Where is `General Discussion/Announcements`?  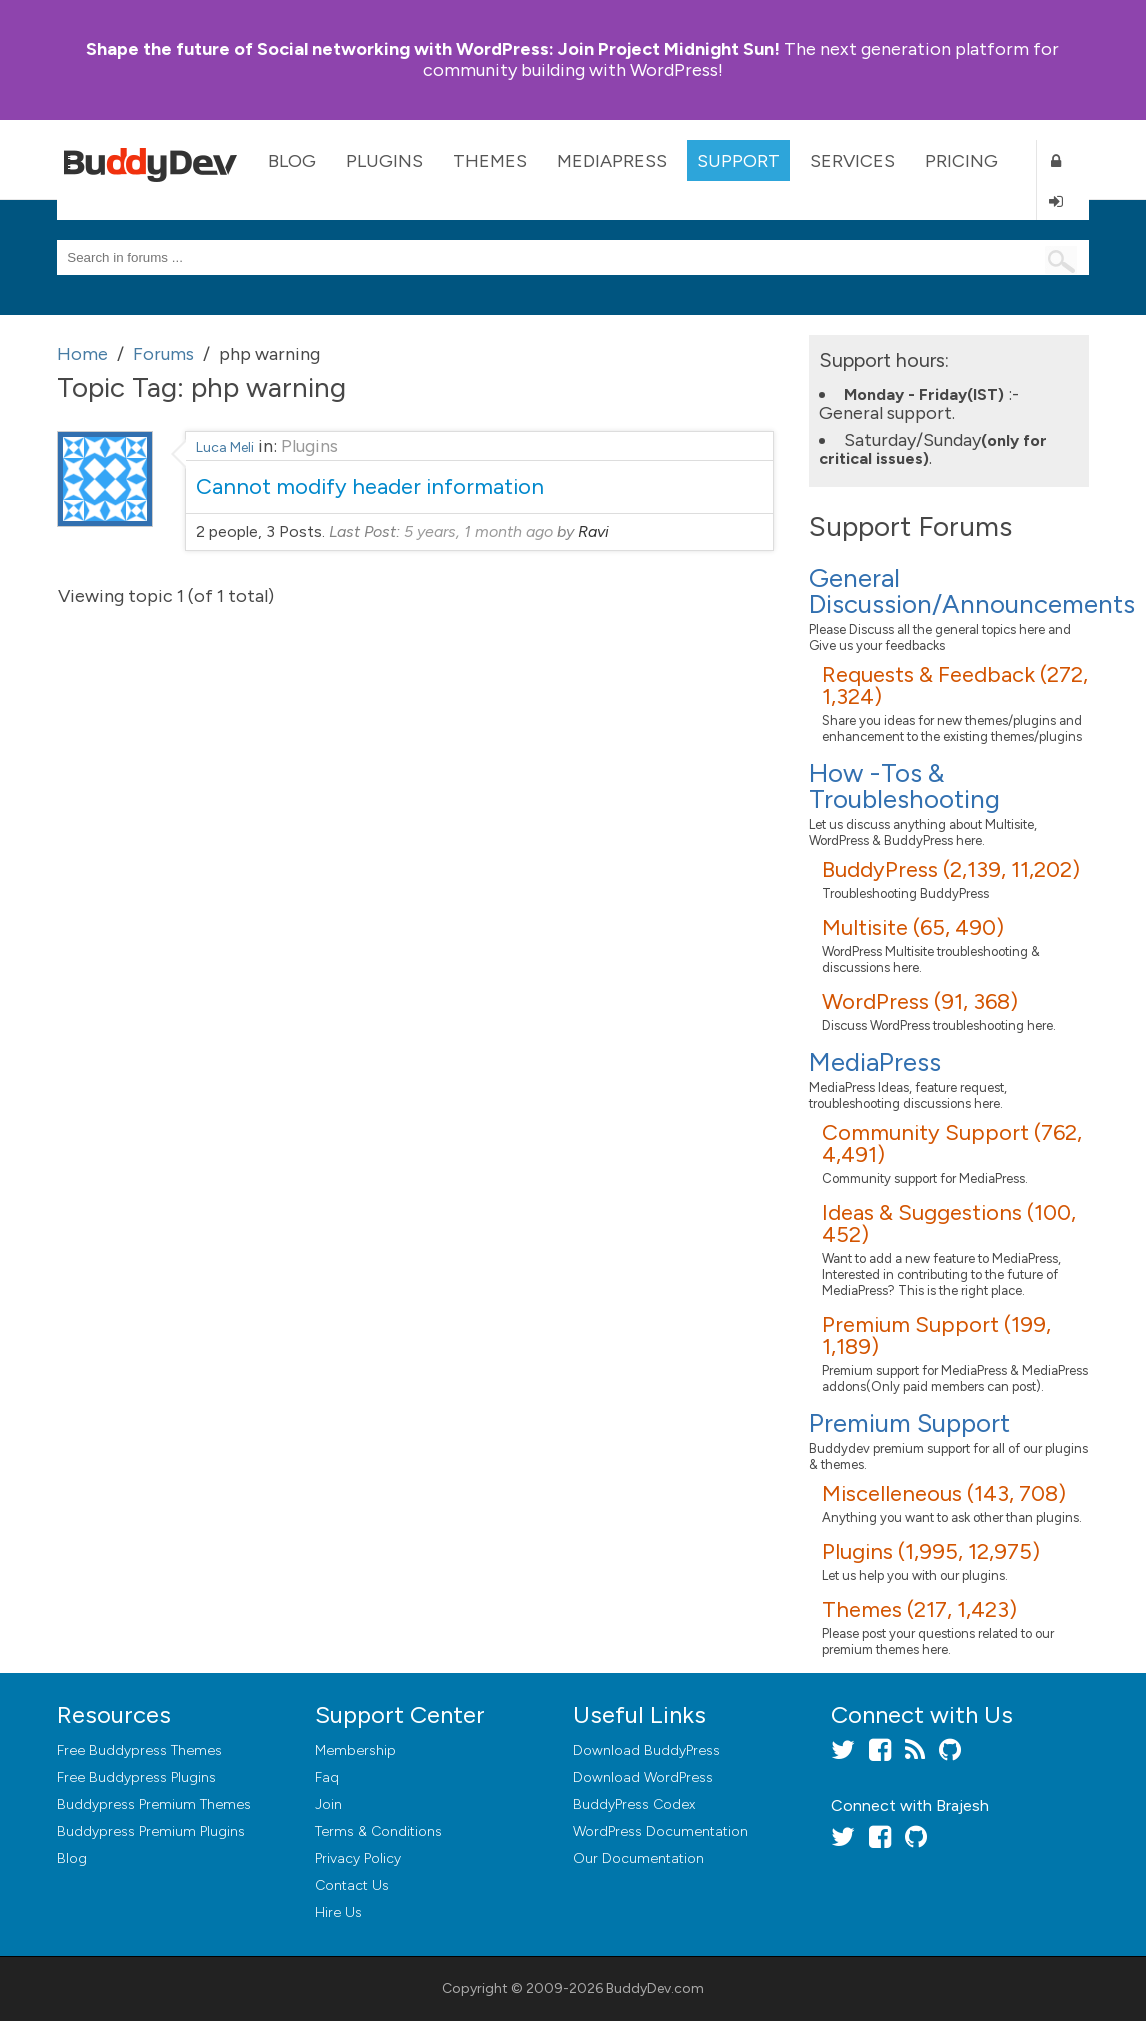
General Discussion/Announcements is located at coordinates (972, 591).